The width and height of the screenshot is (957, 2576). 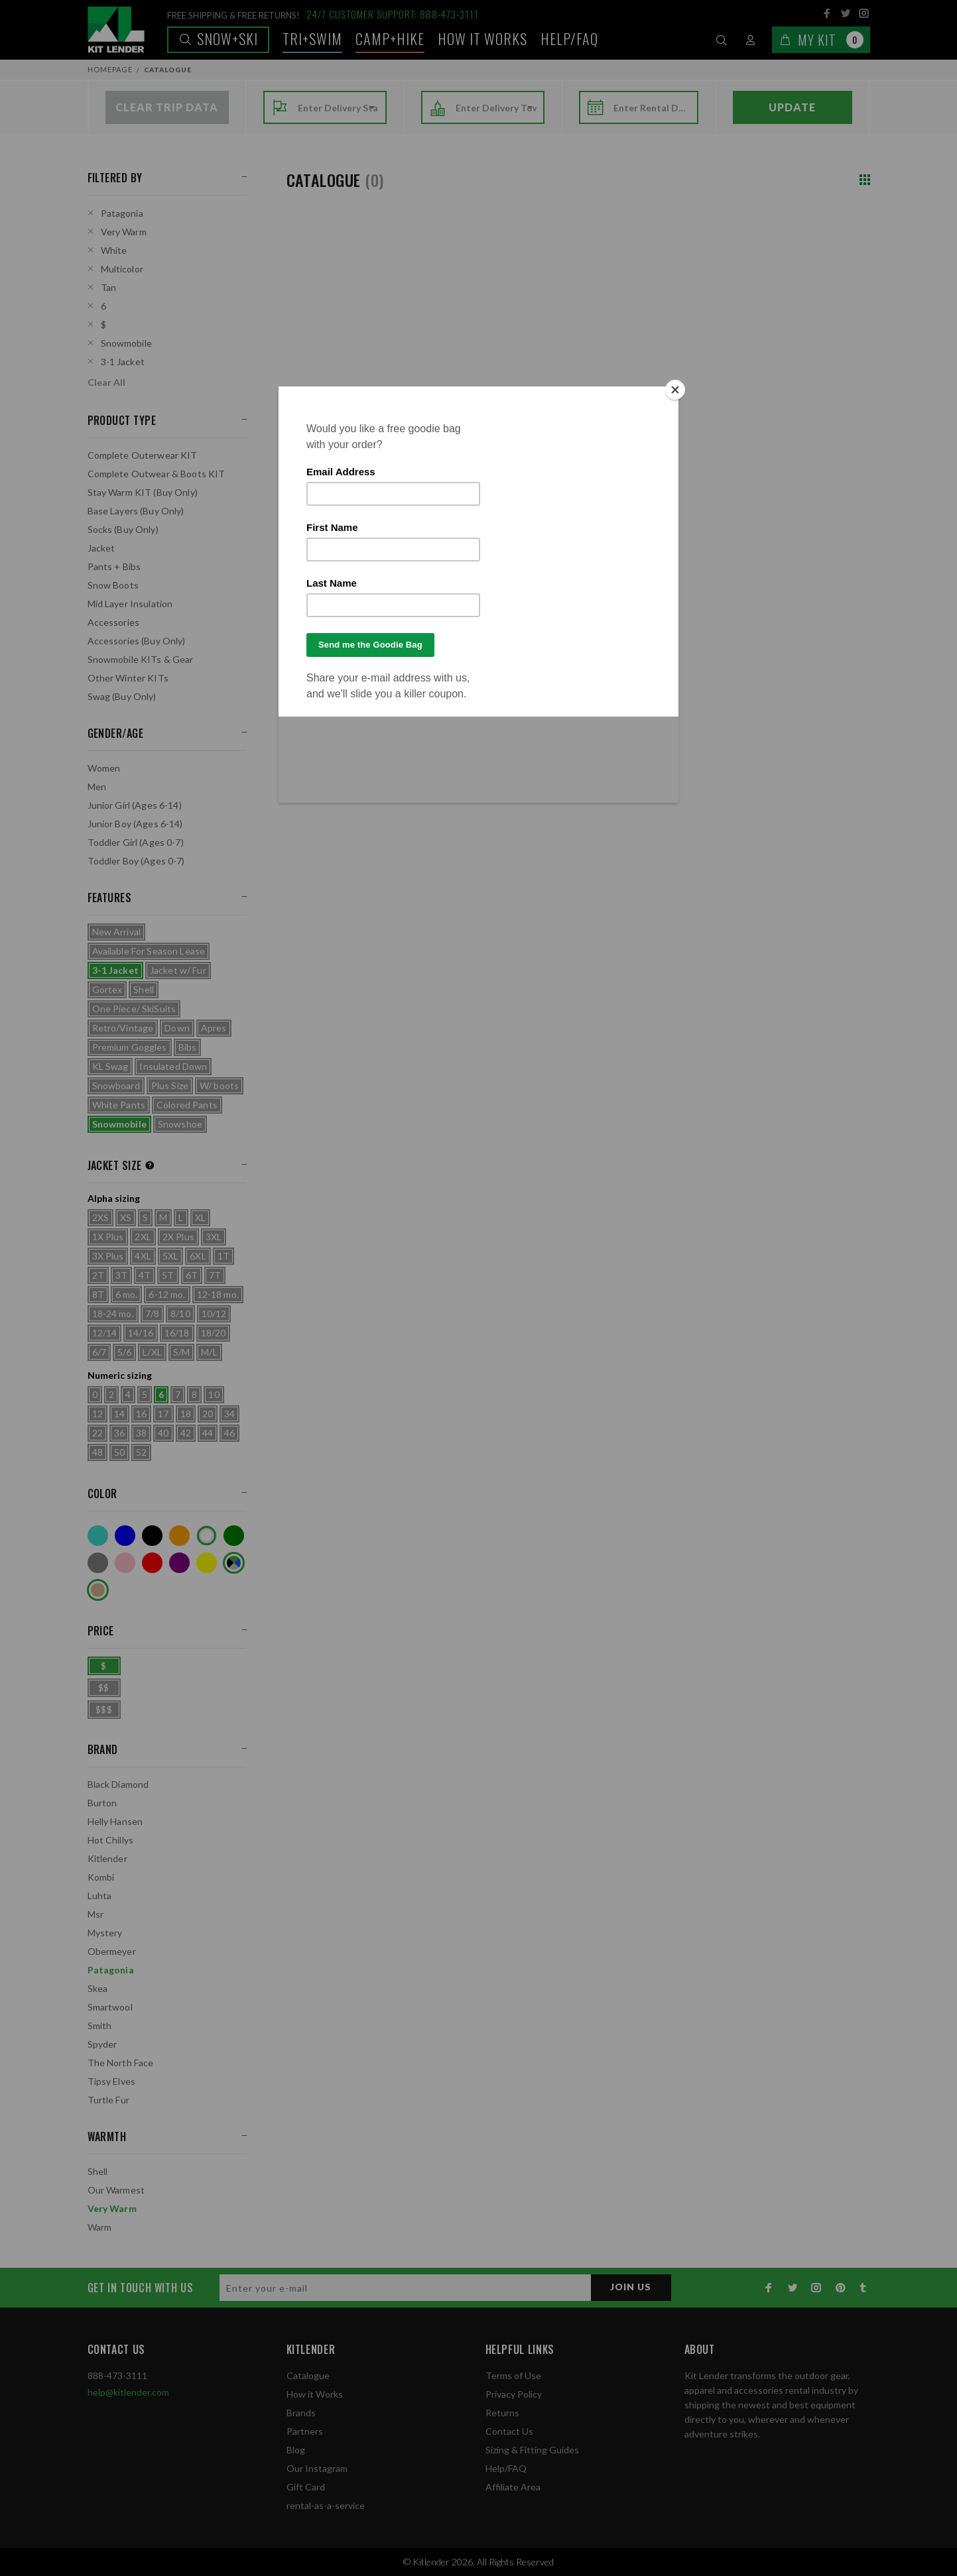 I want to click on Red, so click(x=152, y=1562).